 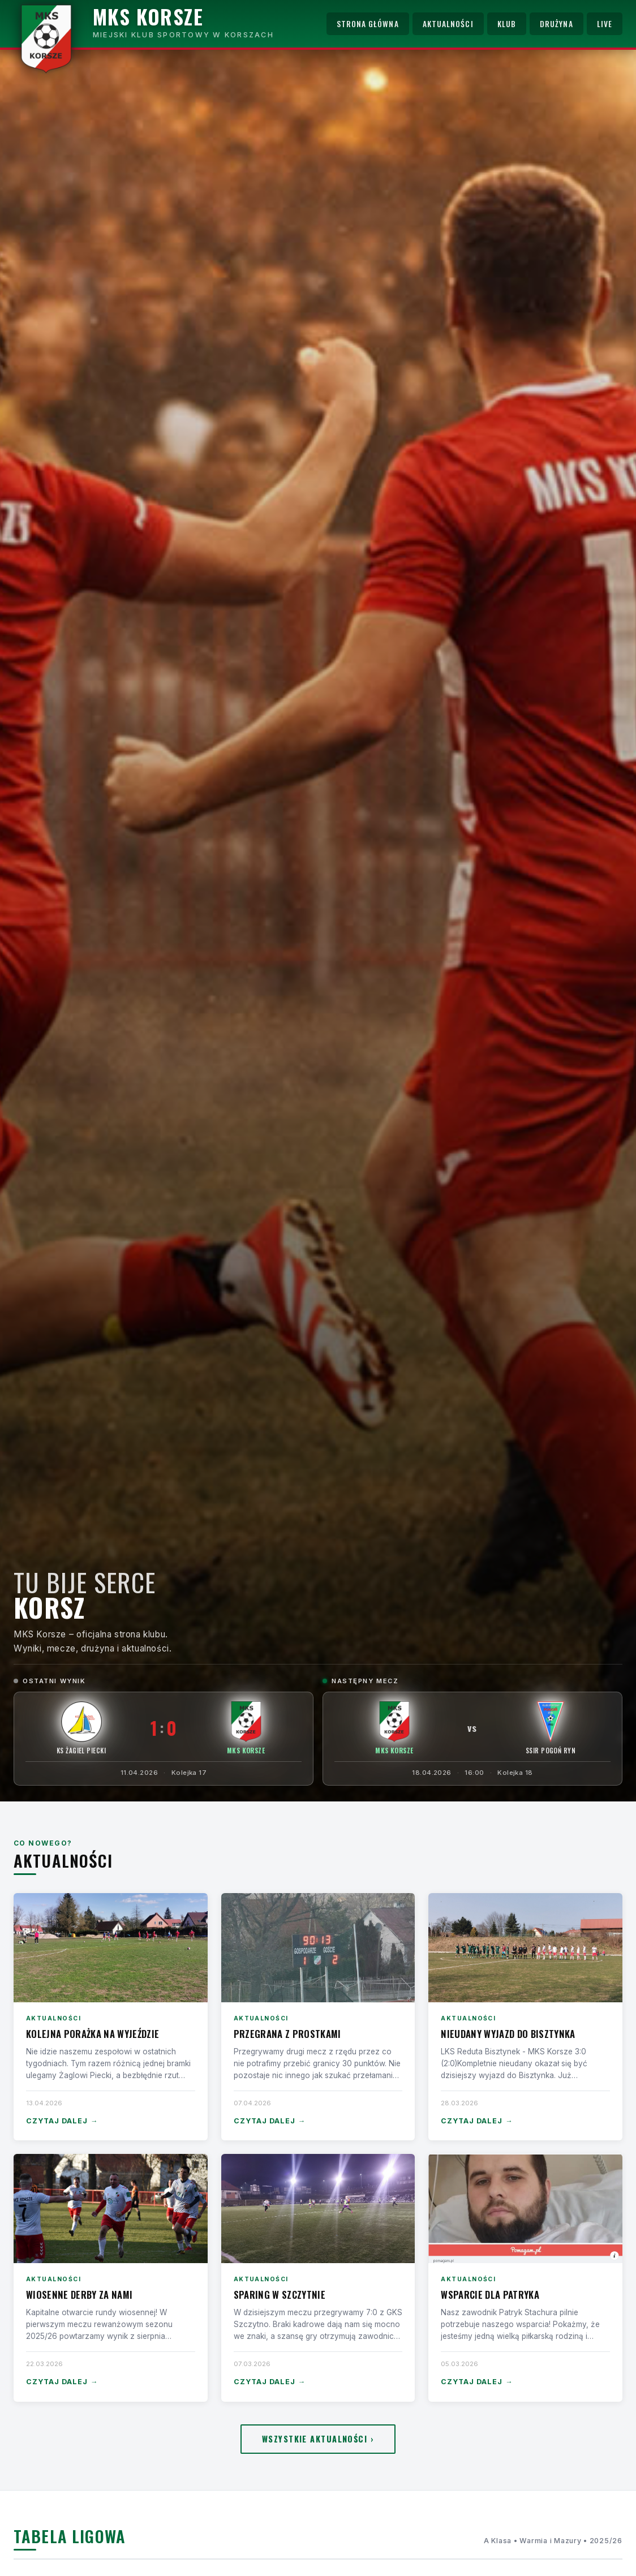 I want to click on Wiosenne derby za nami, so click(x=79, y=2294).